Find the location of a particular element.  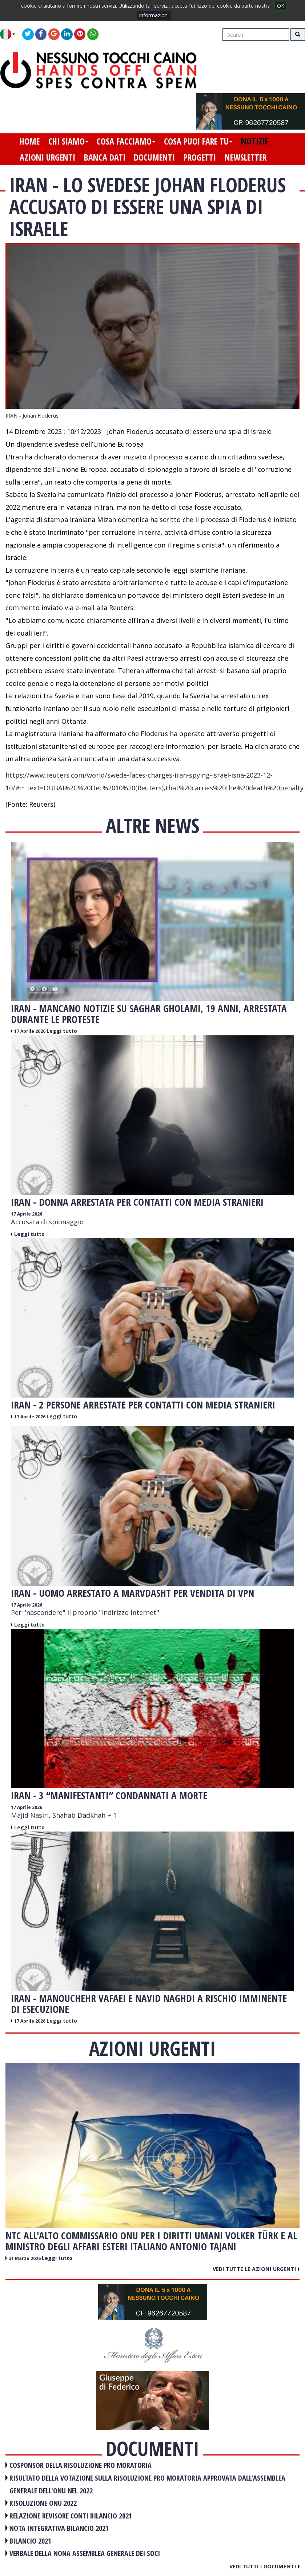

BILANCIO 2021 is located at coordinates (30, 2541).